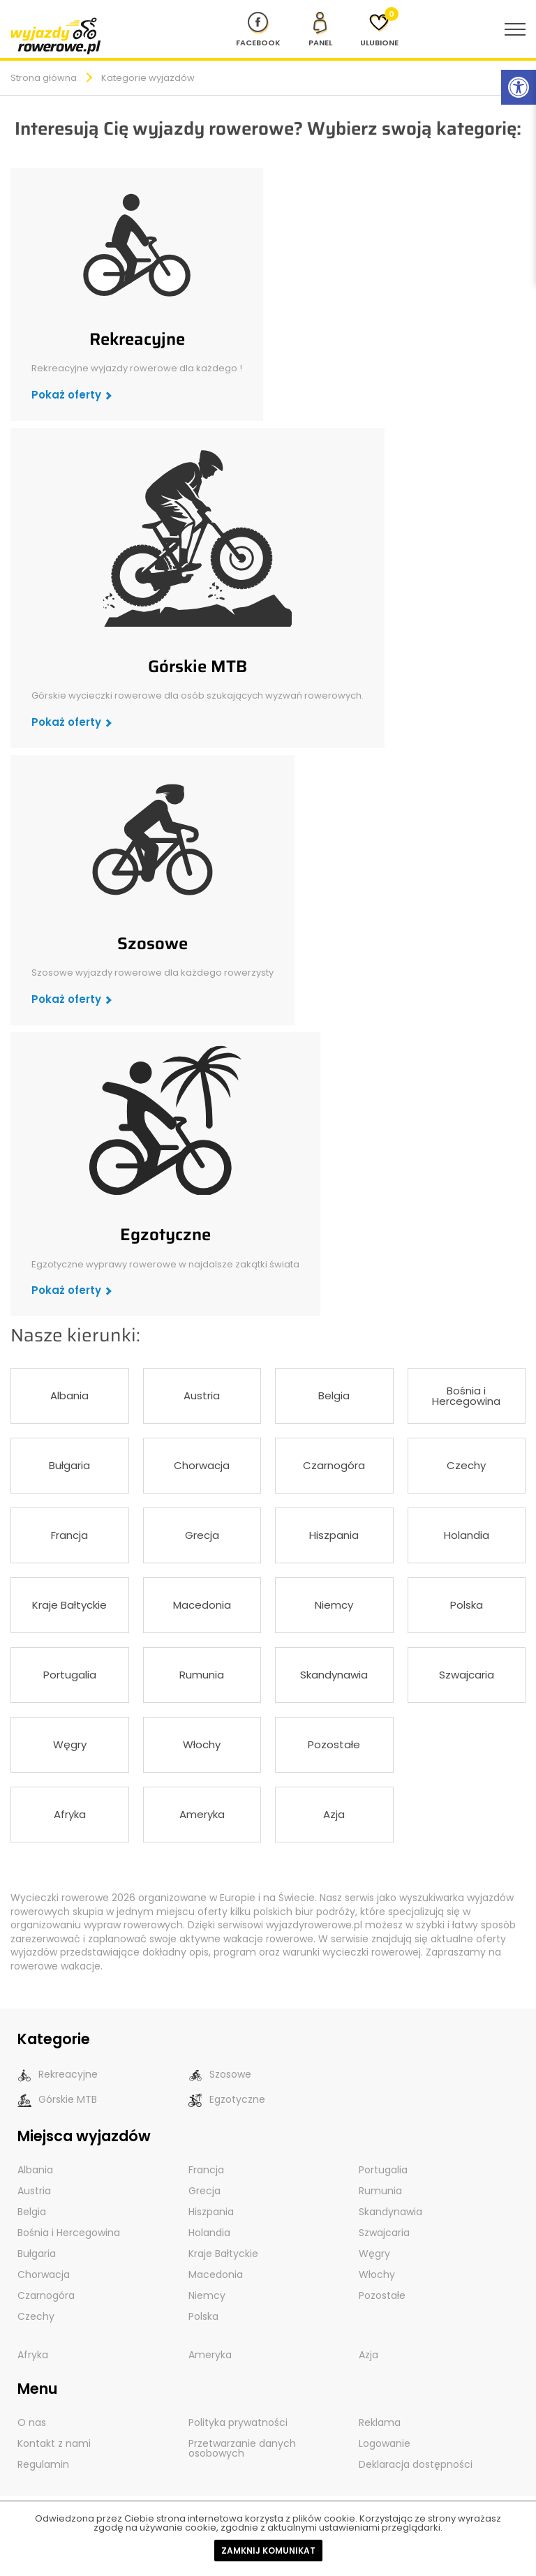  What do you see at coordinates (242, 2448) in the screenshot?
I see `Przetwarzanie danych osobowych` at bounding box center [242, 2448].